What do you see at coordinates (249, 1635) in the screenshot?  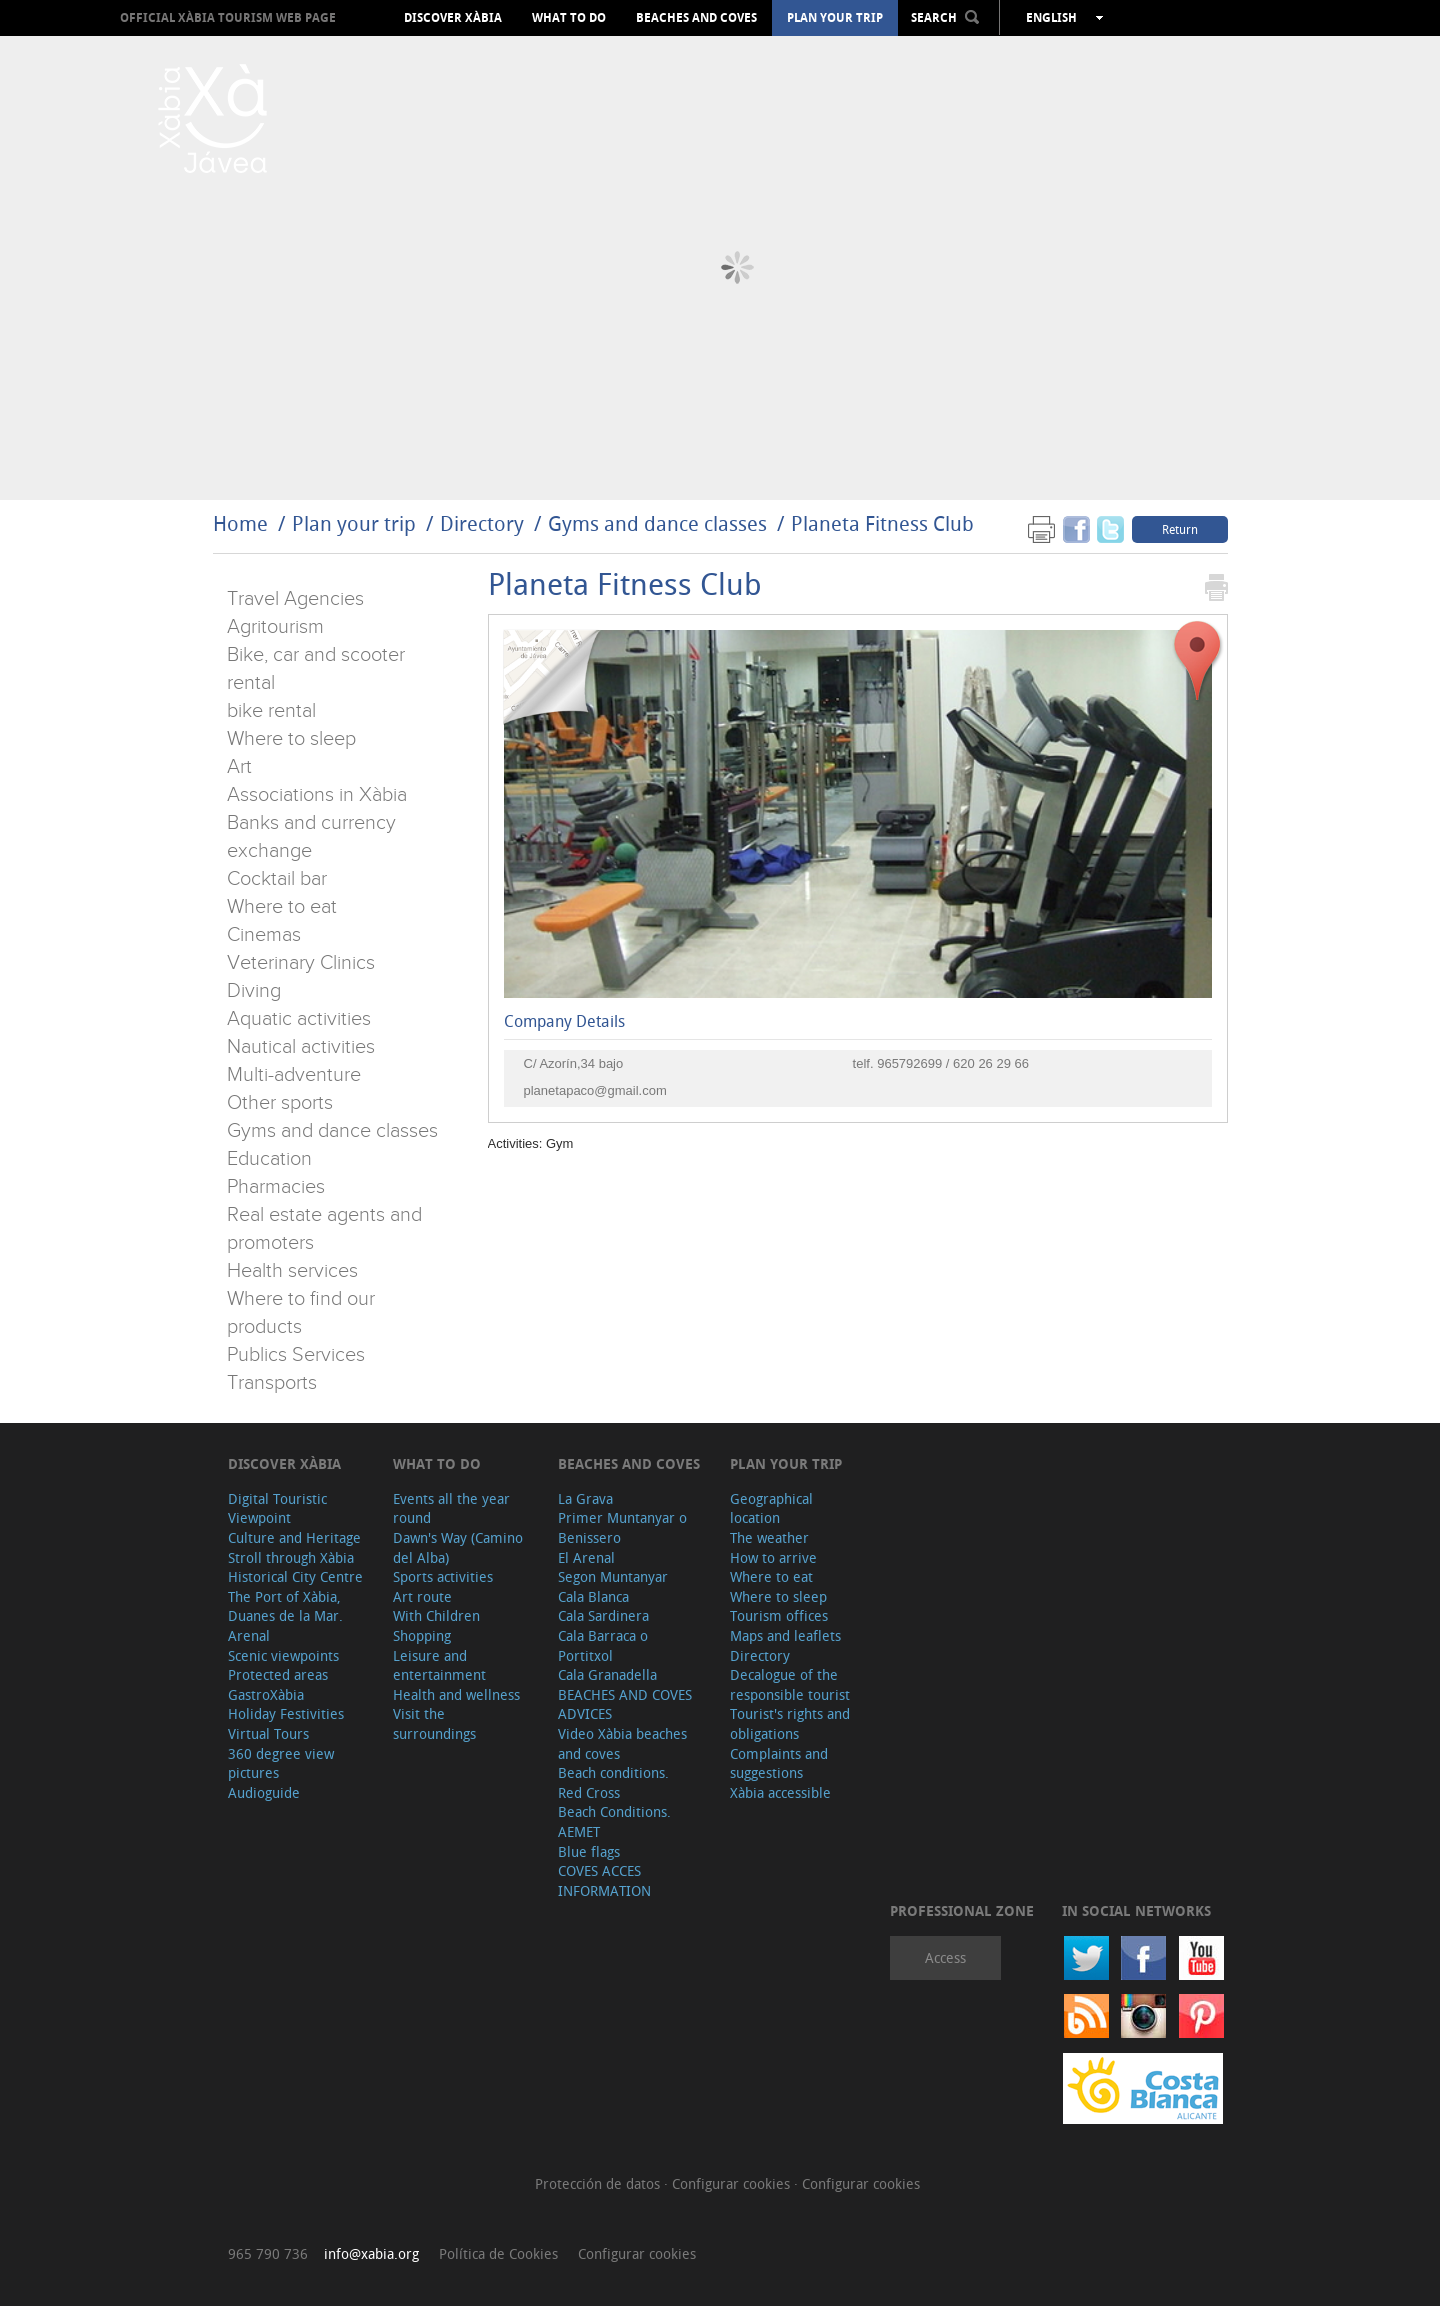 I see `Arenal` at bounding box center [249, 1635].